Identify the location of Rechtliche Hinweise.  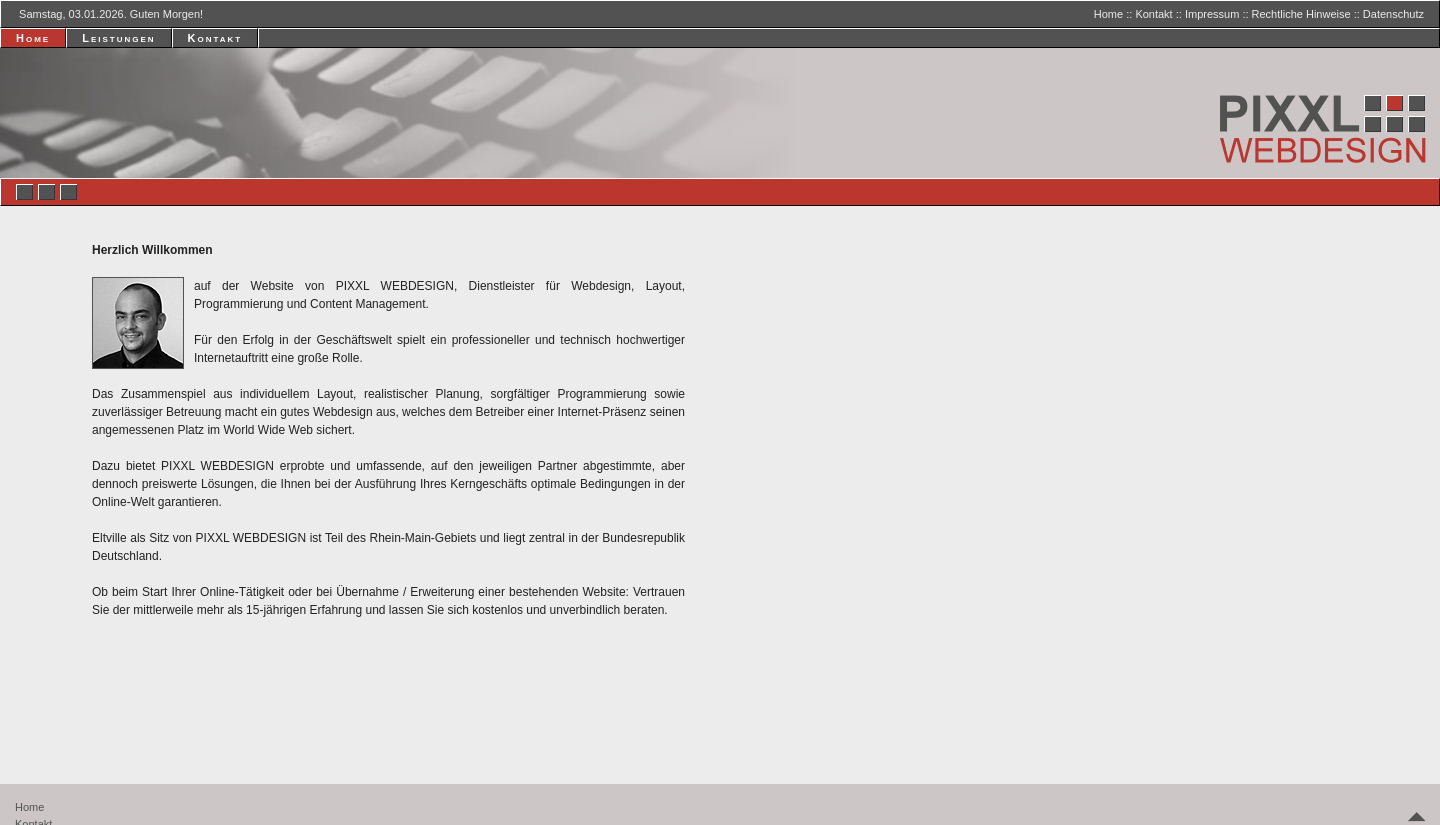
(1301, 14).